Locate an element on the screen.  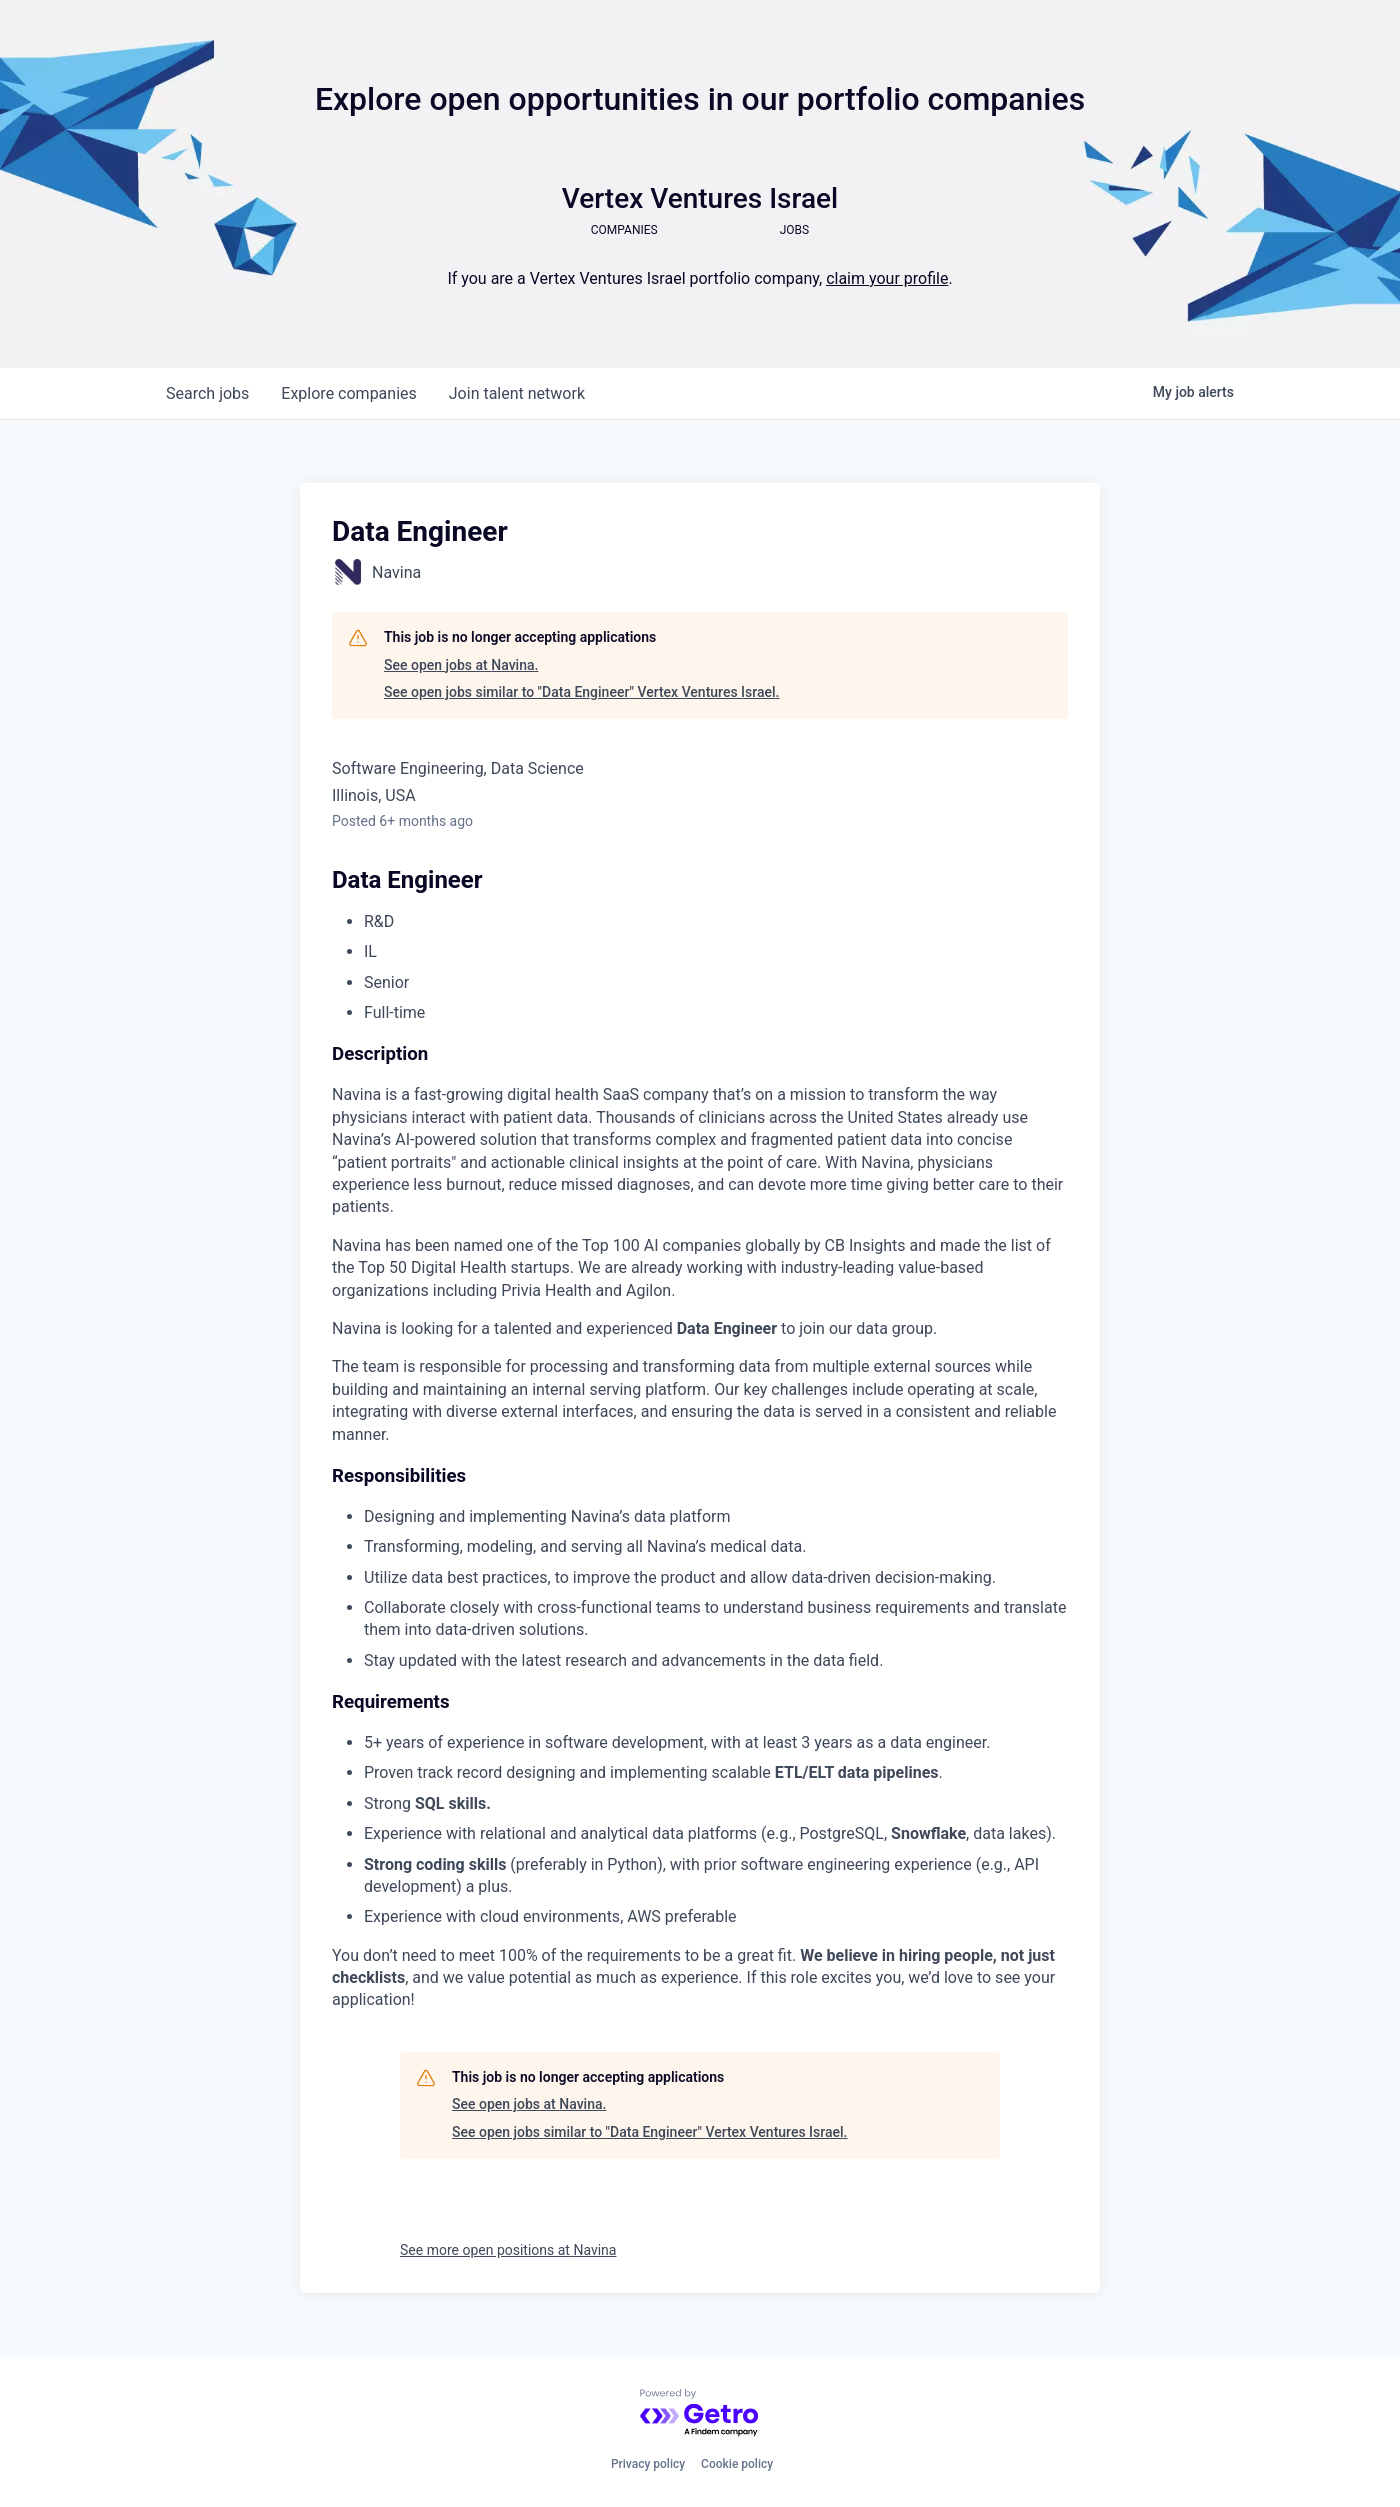
jobs is located at coordinates (207, 393).